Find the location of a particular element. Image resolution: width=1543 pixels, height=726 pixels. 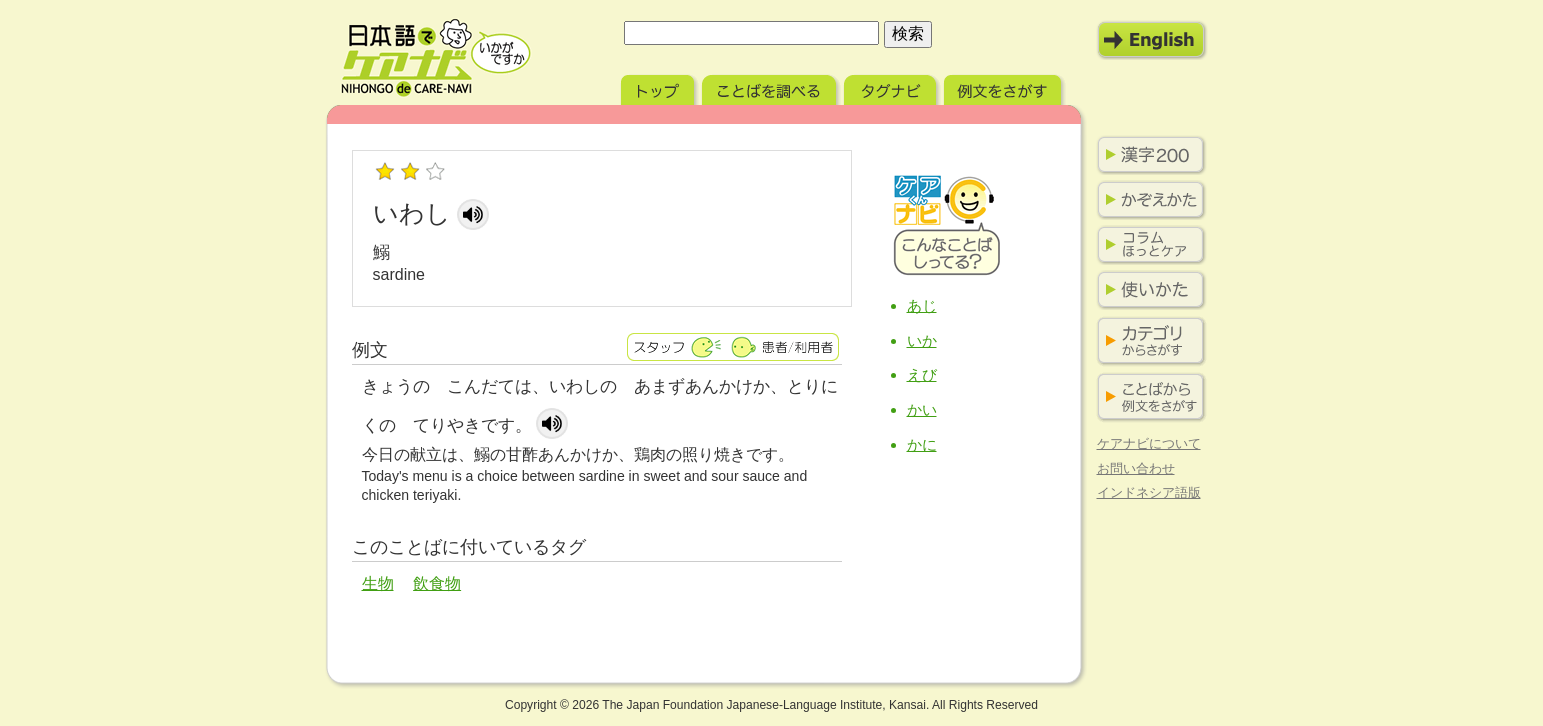

いか is located at coordinates (922, 340).